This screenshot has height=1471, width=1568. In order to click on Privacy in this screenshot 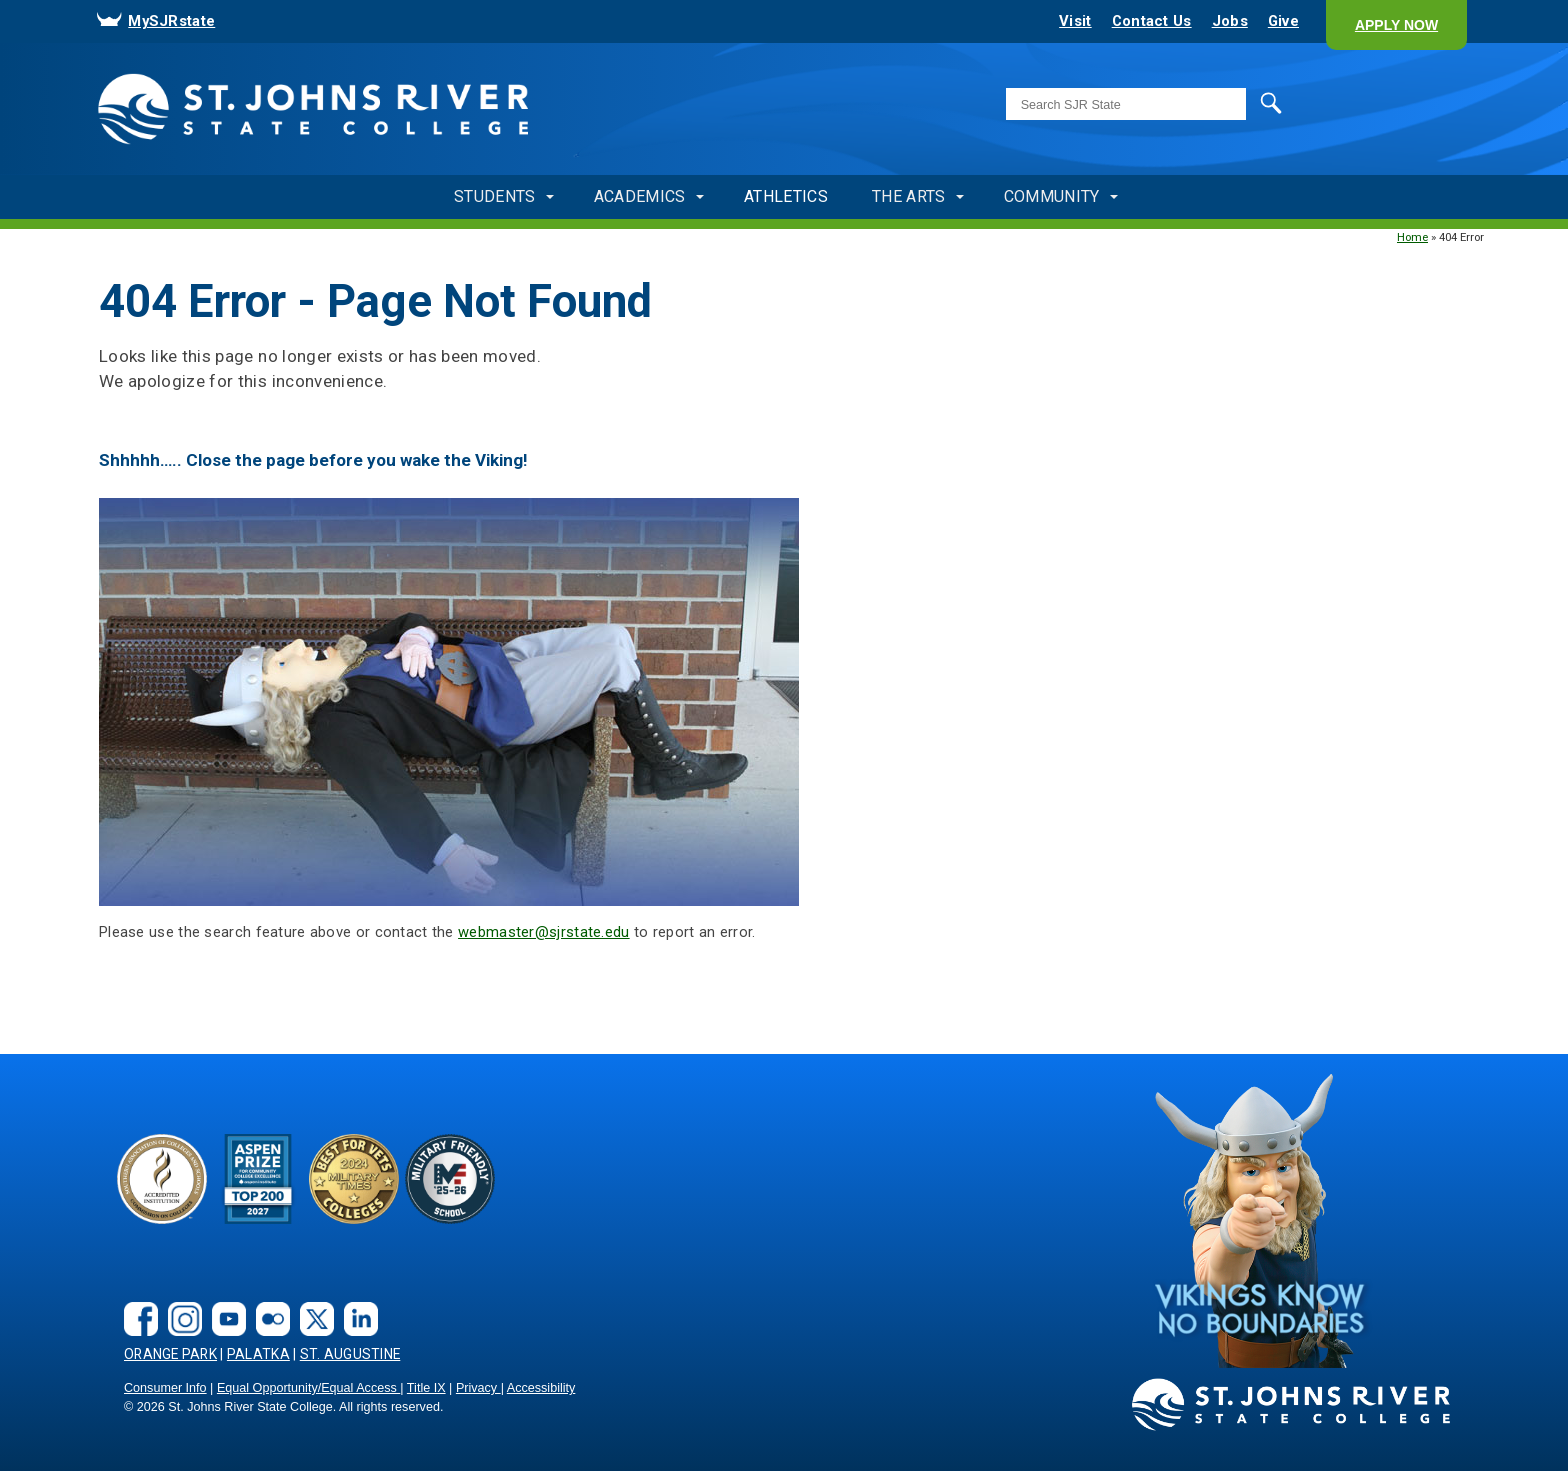, I will do `click(478, 1388)`.